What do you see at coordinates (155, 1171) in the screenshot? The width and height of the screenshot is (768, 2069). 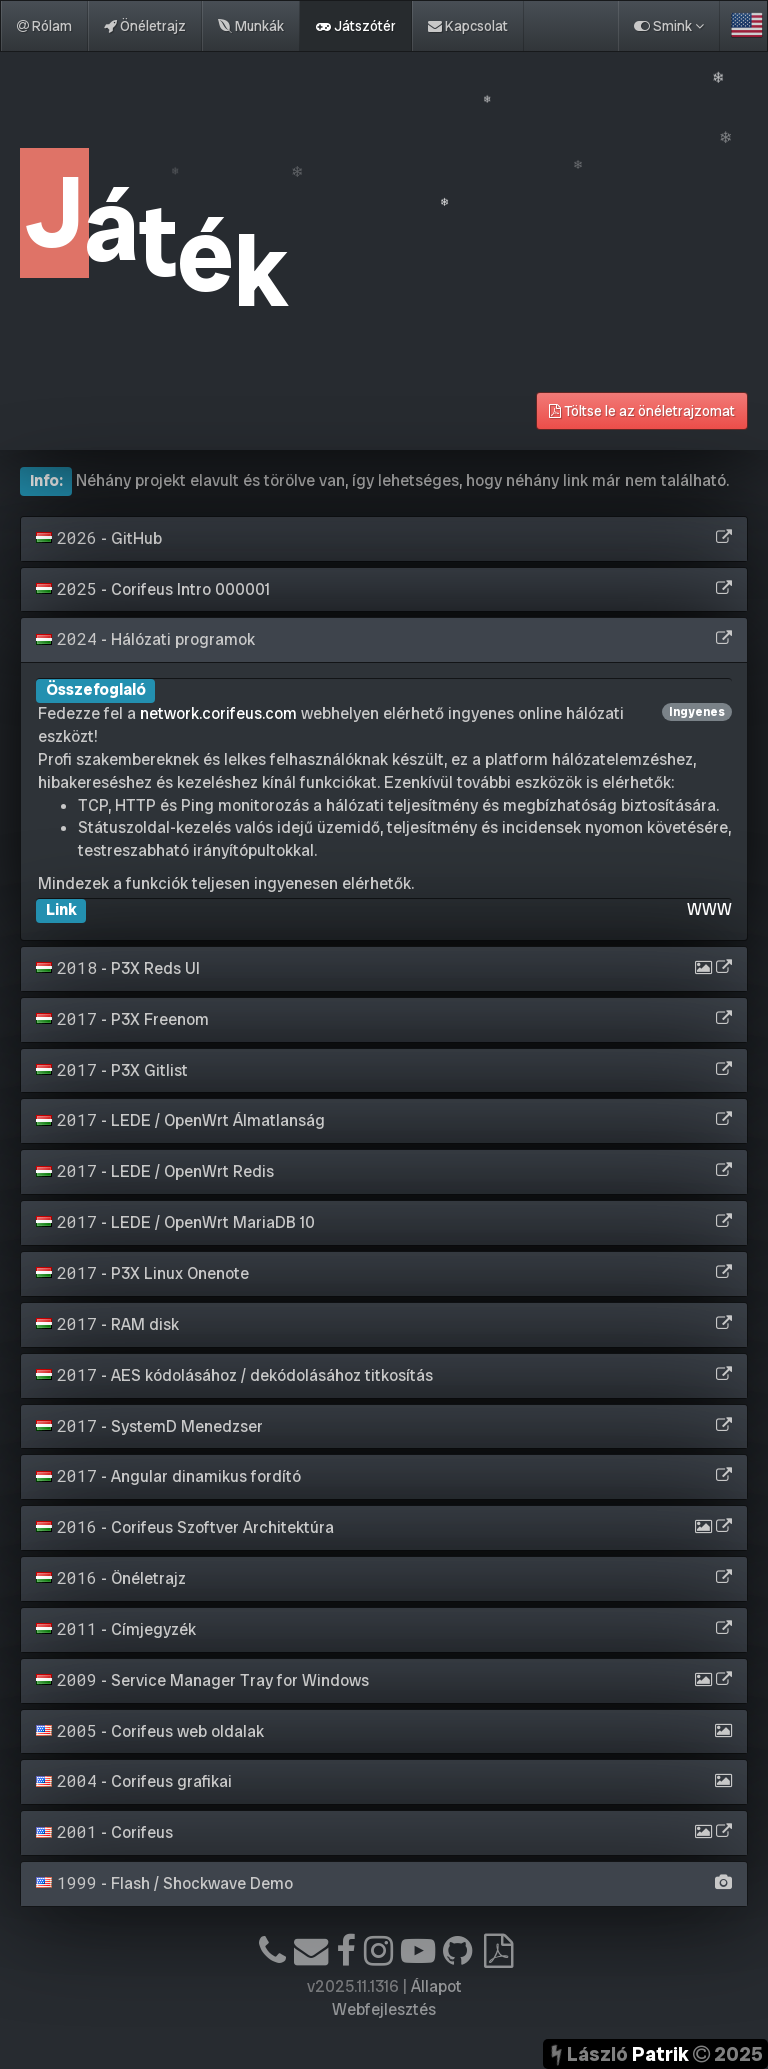 I see `- LEDE / OpenWrt Redis [button]` at bounding box center [155, 1171].